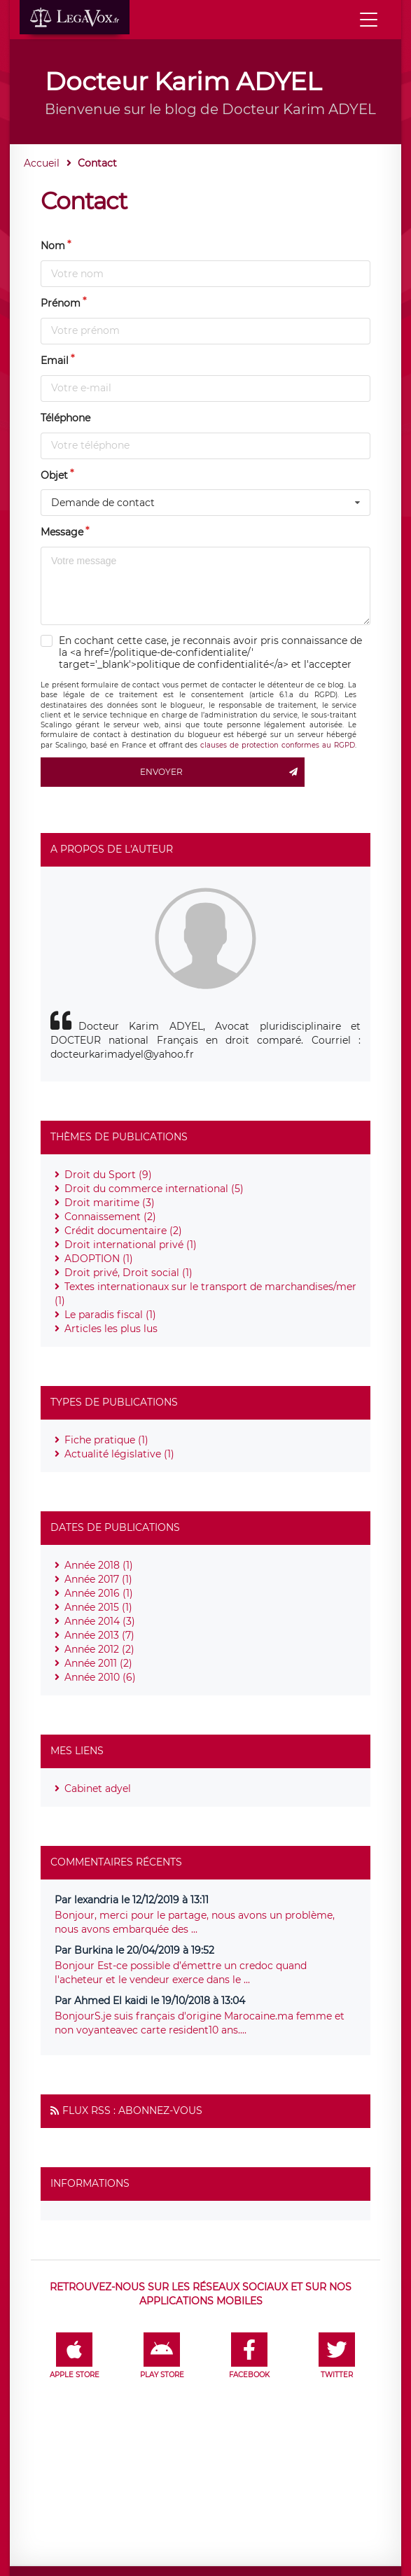 This screenshot has width=411, height=2576. I want to click on Droit du commerce international (5), so click(154, 1188).